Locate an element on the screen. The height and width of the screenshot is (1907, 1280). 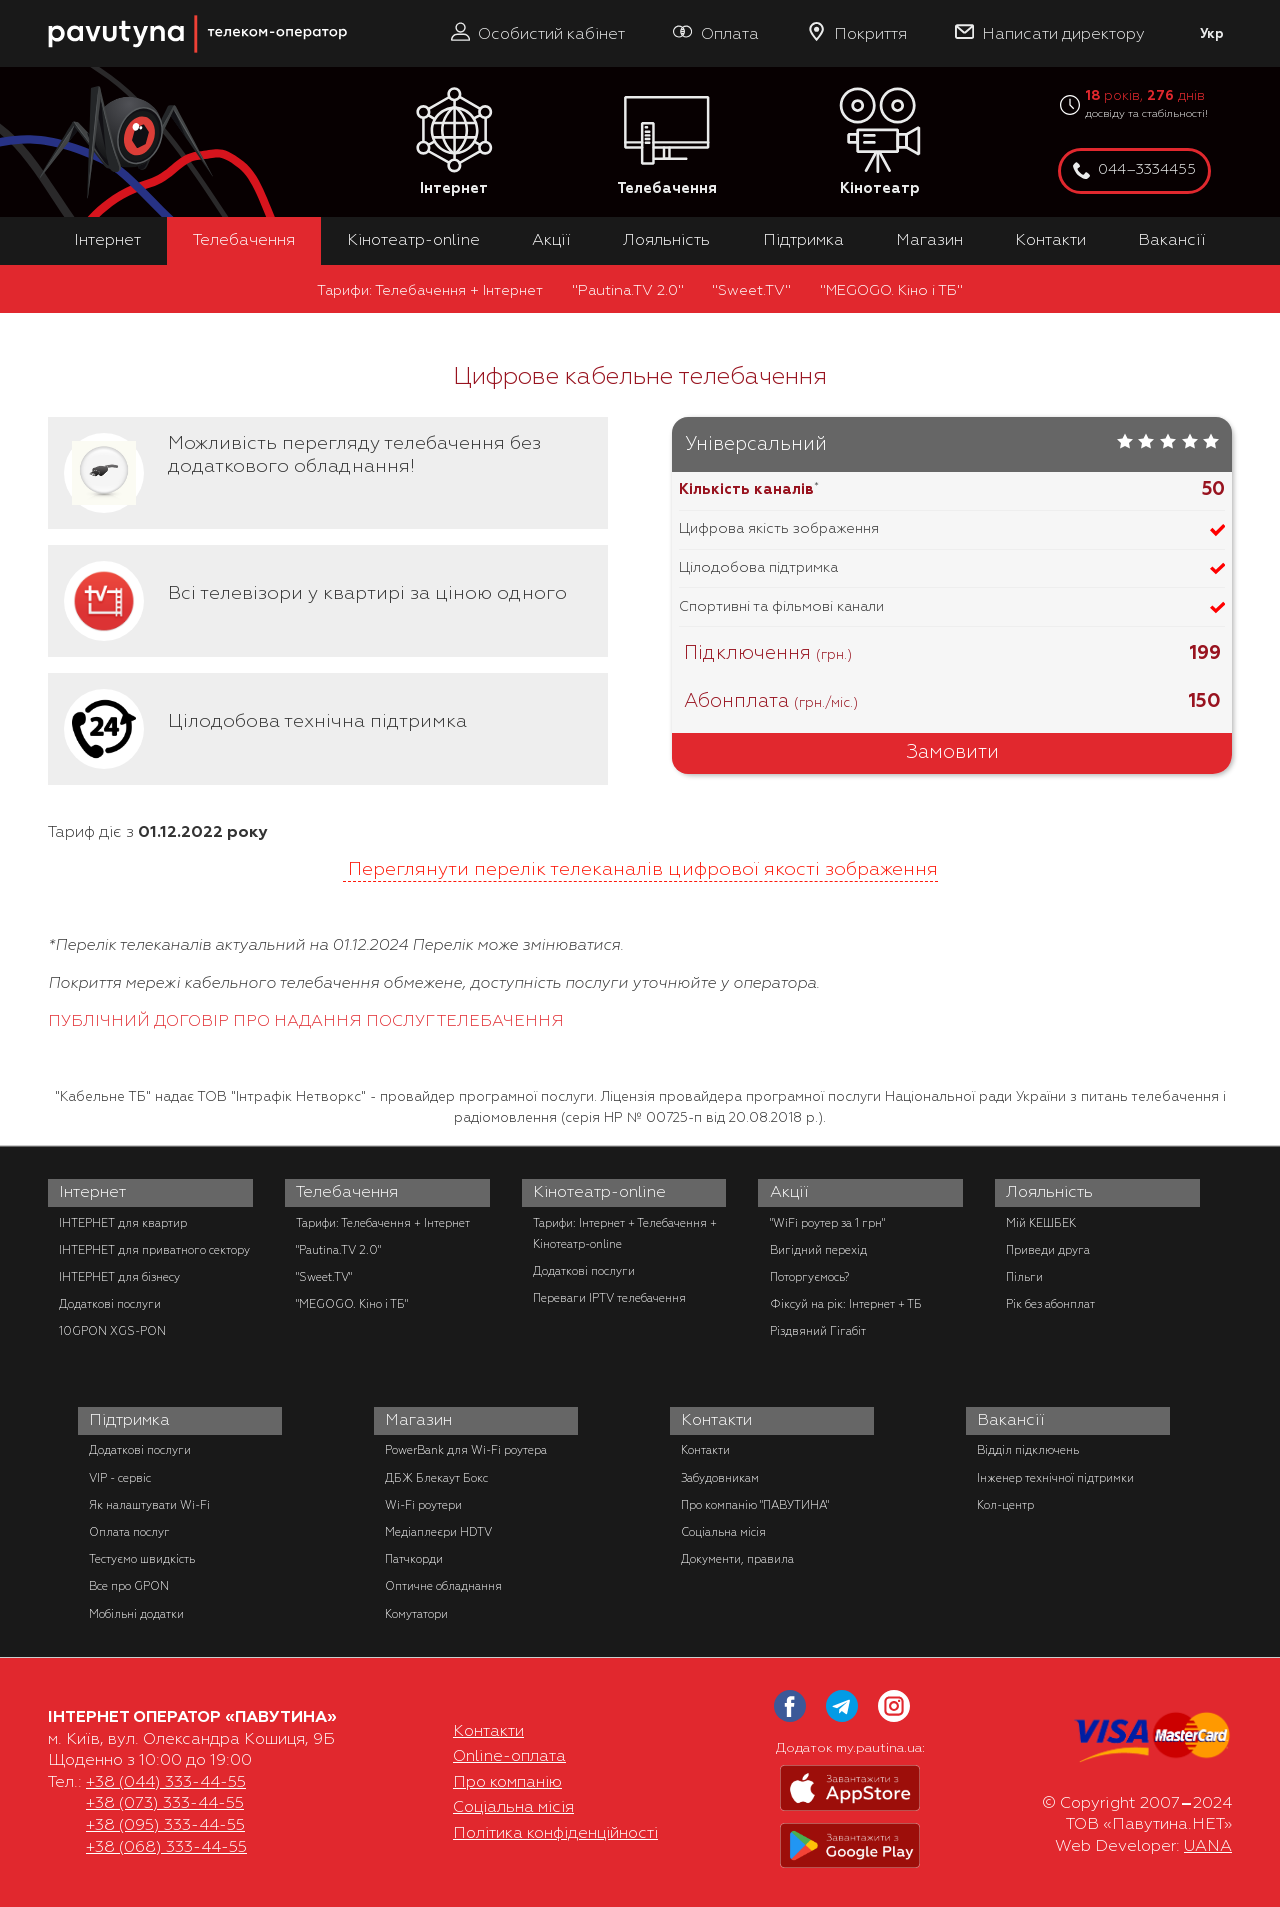
"Pautina.TV 2.0" is located at coordinates (628, 290).